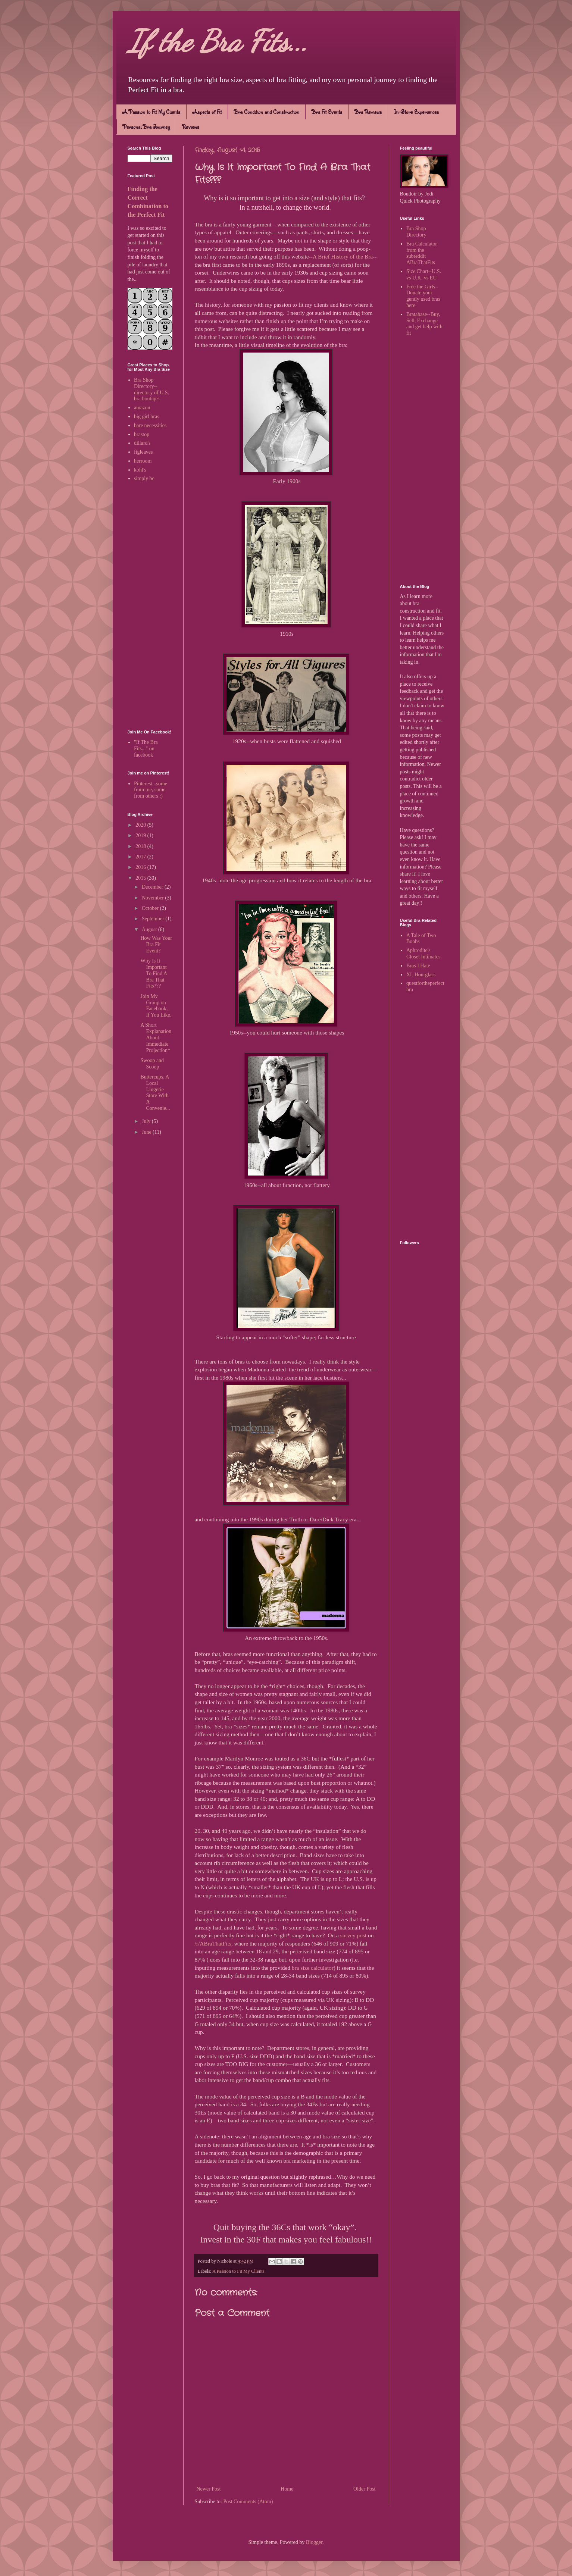  Describe the element at coordinates (151, 389) in the screenshot. I see `Bra Shop Directory--directory of U.S. bra boutiqes` at that location.